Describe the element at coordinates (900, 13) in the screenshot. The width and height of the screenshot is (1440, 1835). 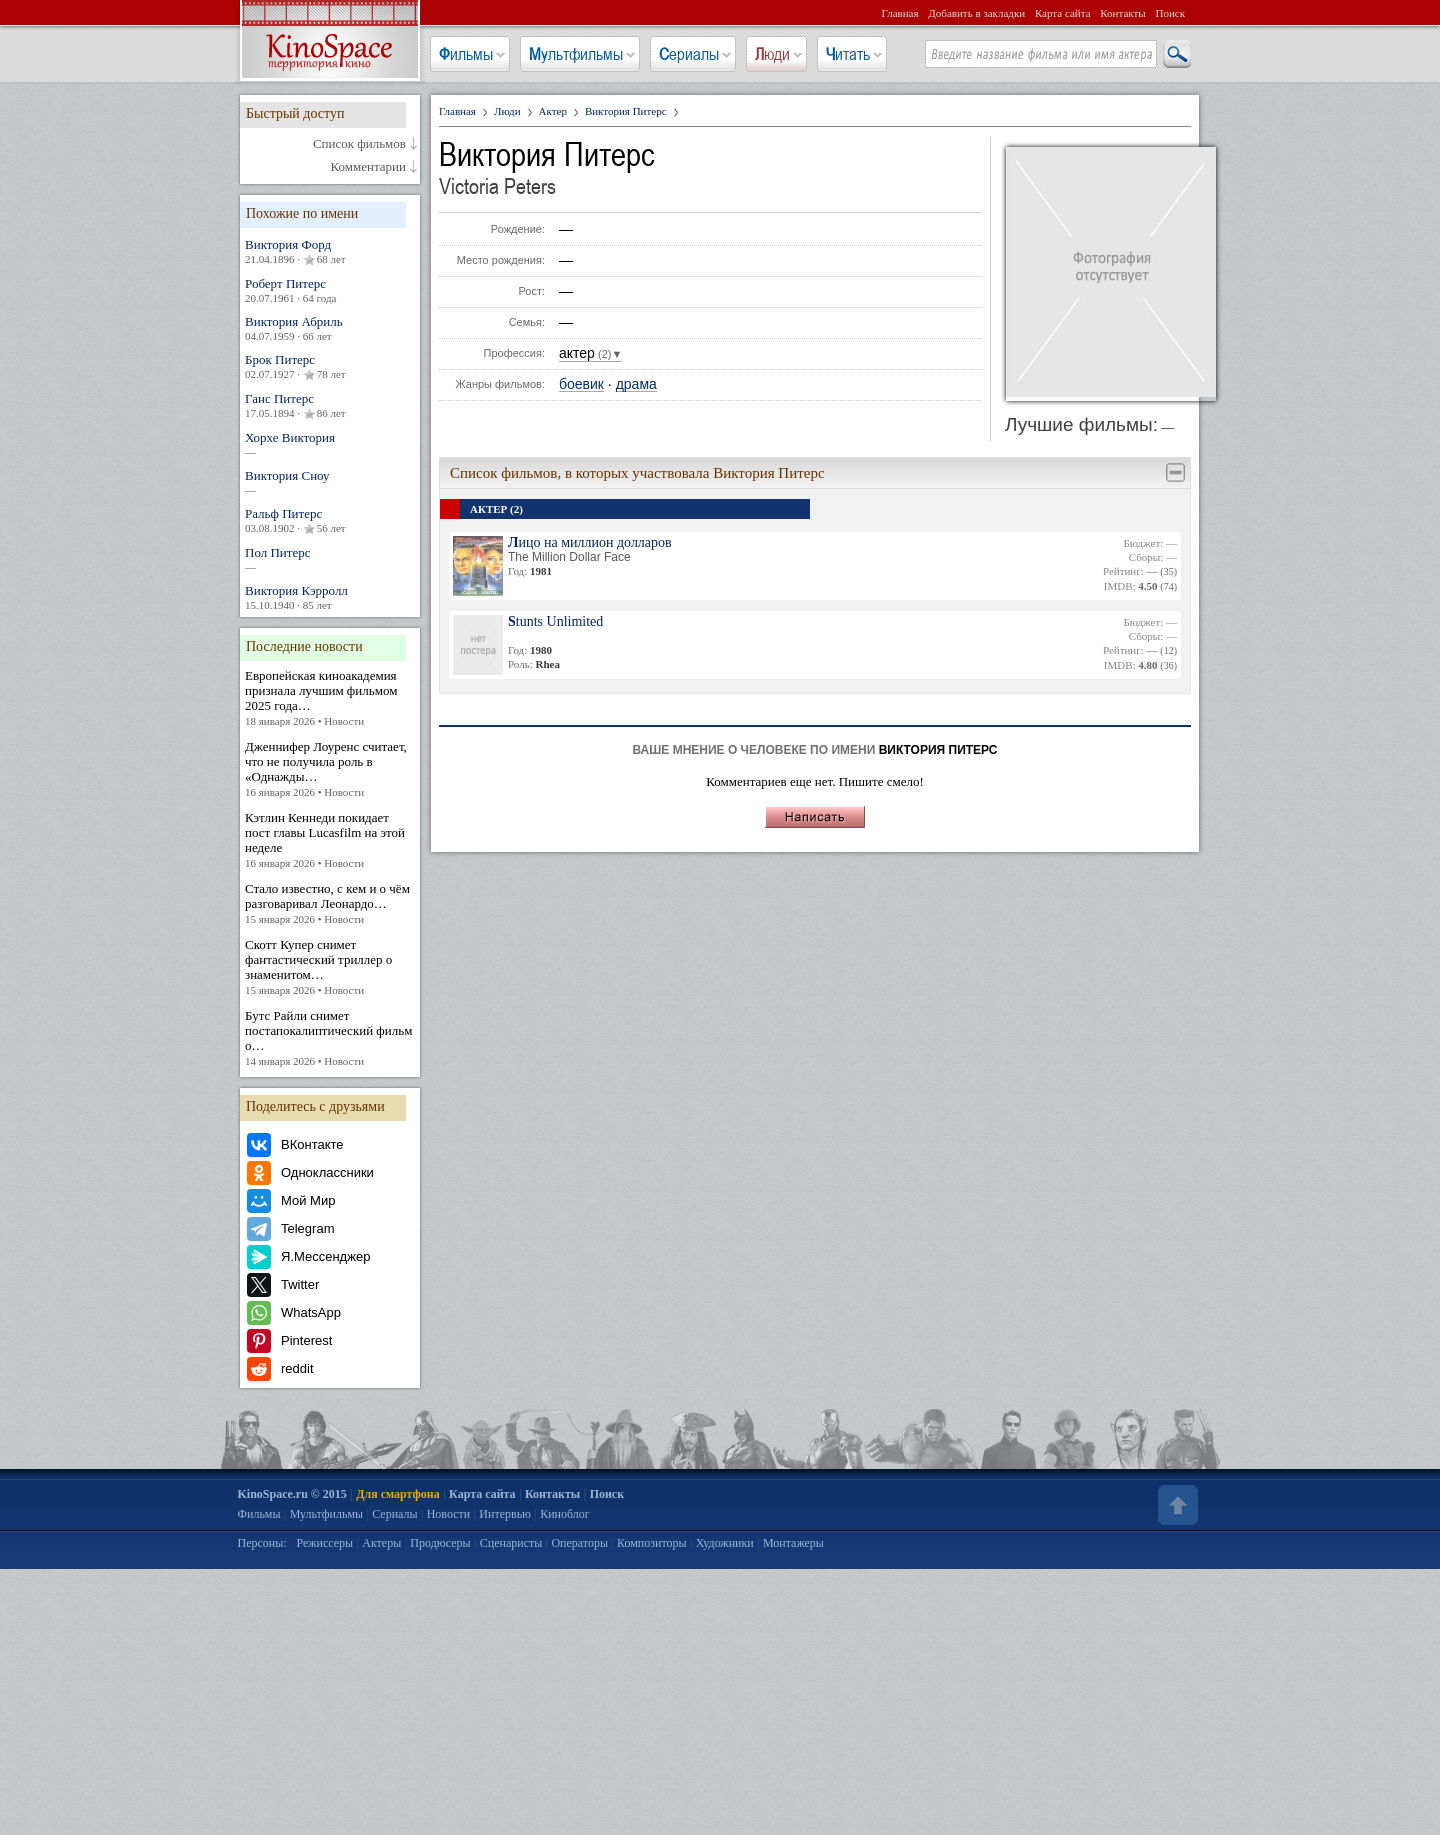
I see `Главная` at that location.